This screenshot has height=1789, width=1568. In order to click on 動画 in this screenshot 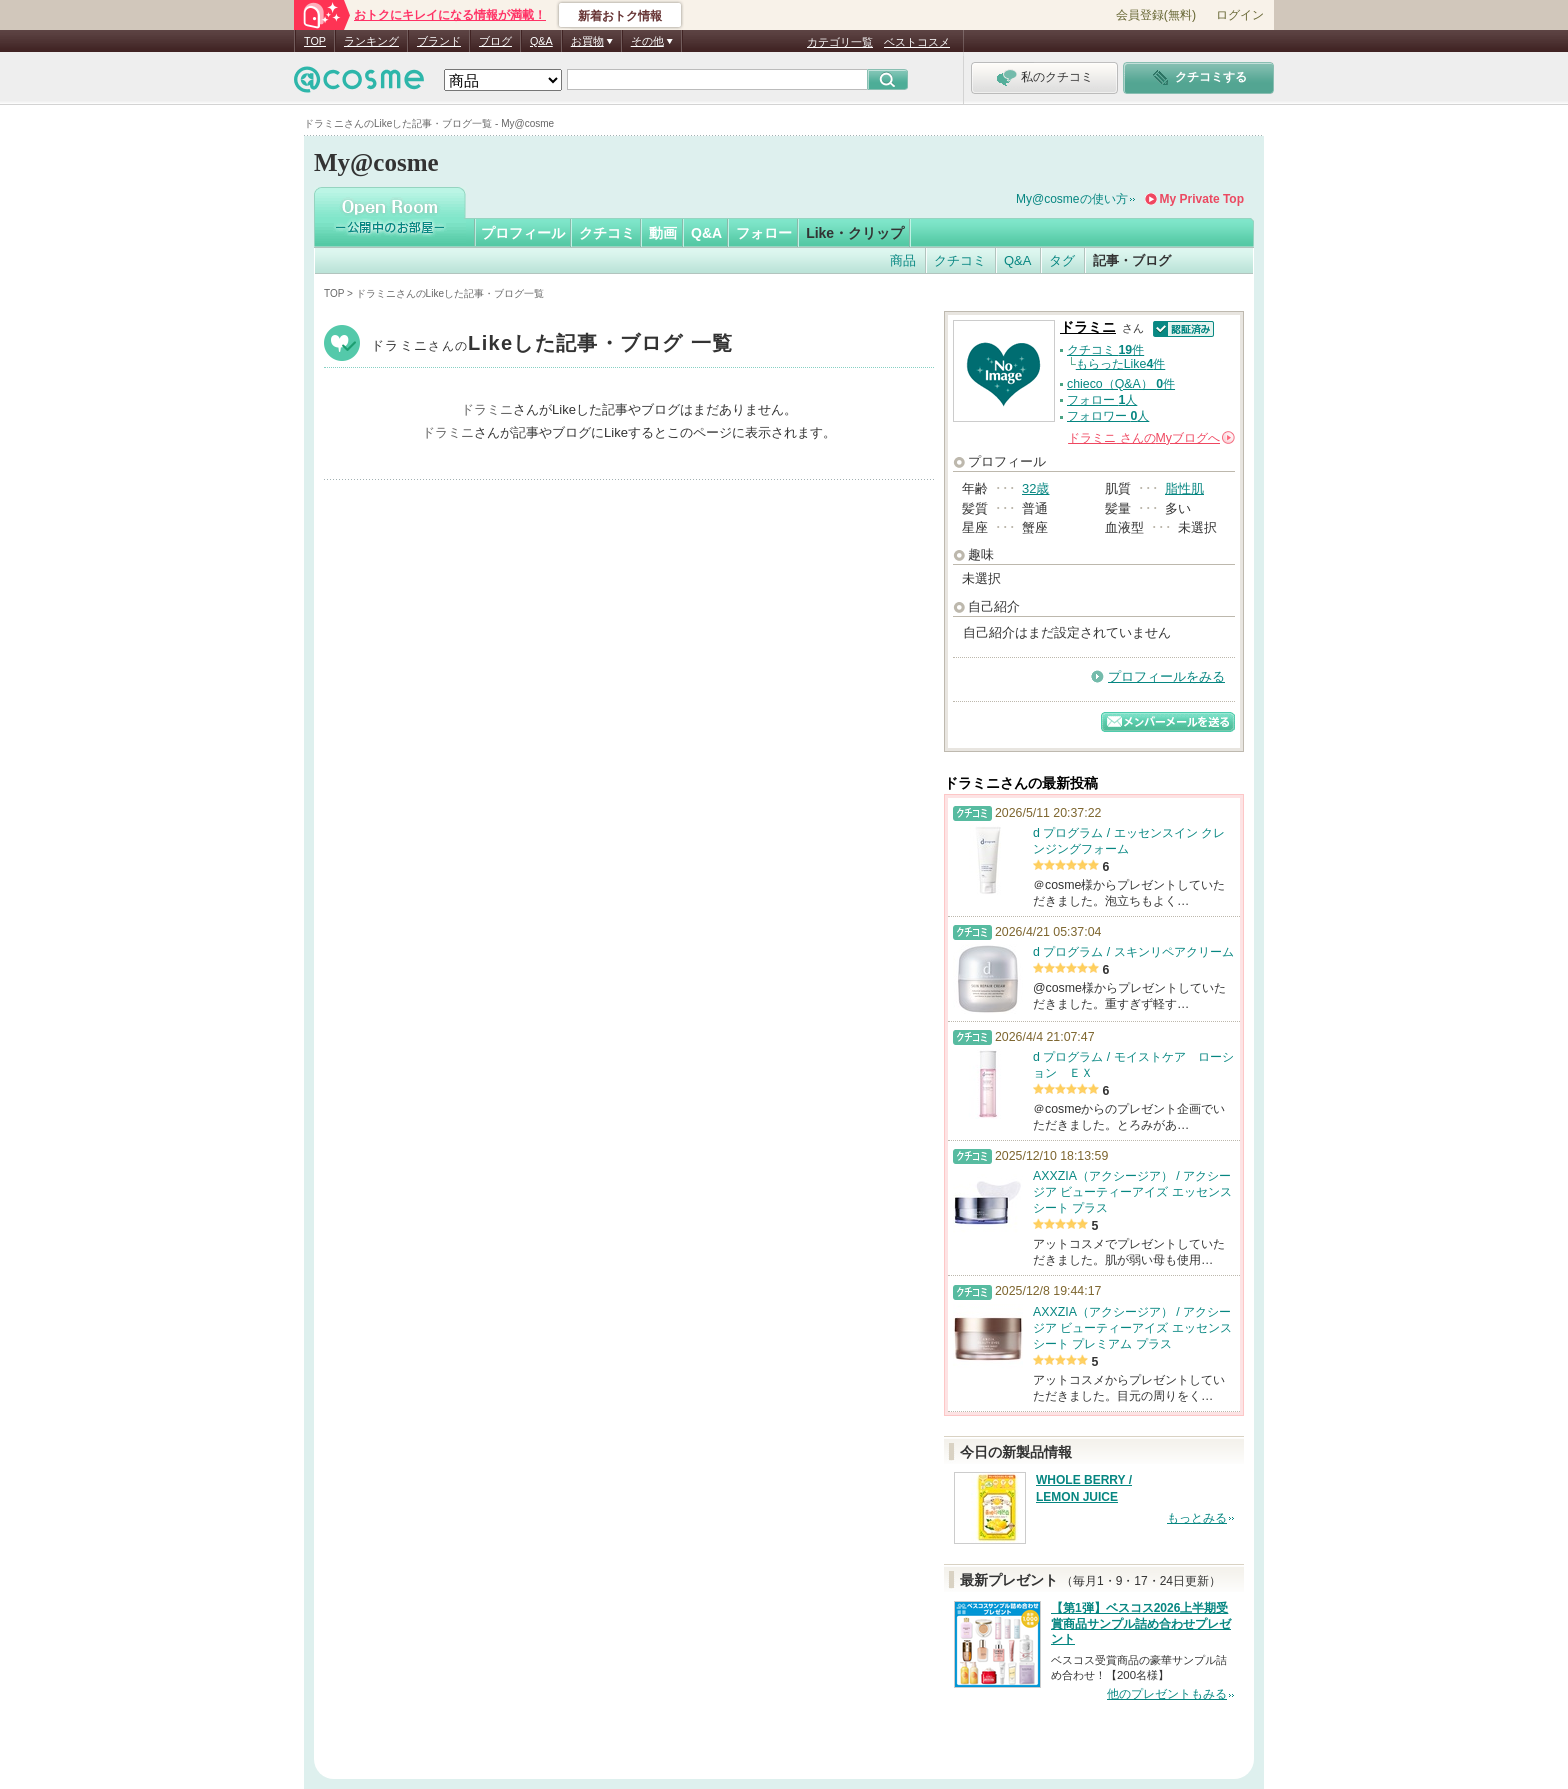, I will do `click(663, 233)`.